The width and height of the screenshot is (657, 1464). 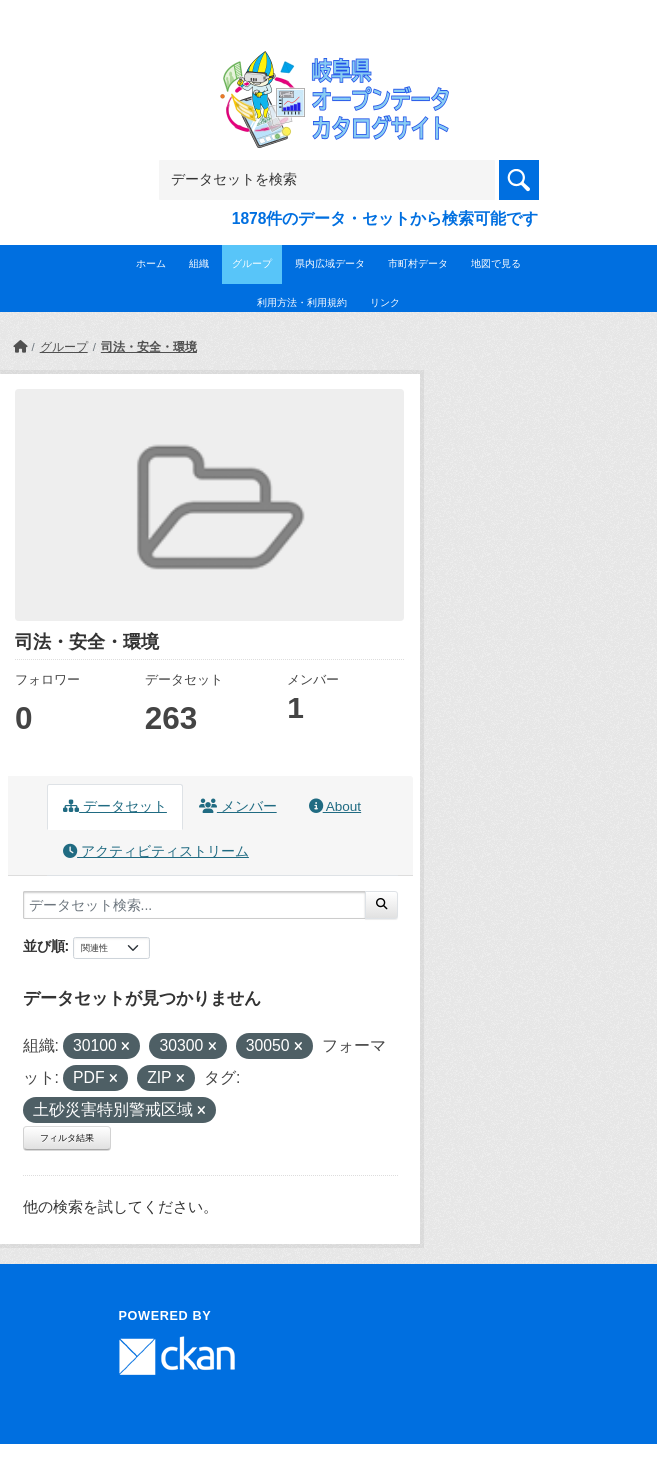 What do you see at coordinates (238, 806) in the screenshot?
I see `メンバー` at bounding box center [238, 806].